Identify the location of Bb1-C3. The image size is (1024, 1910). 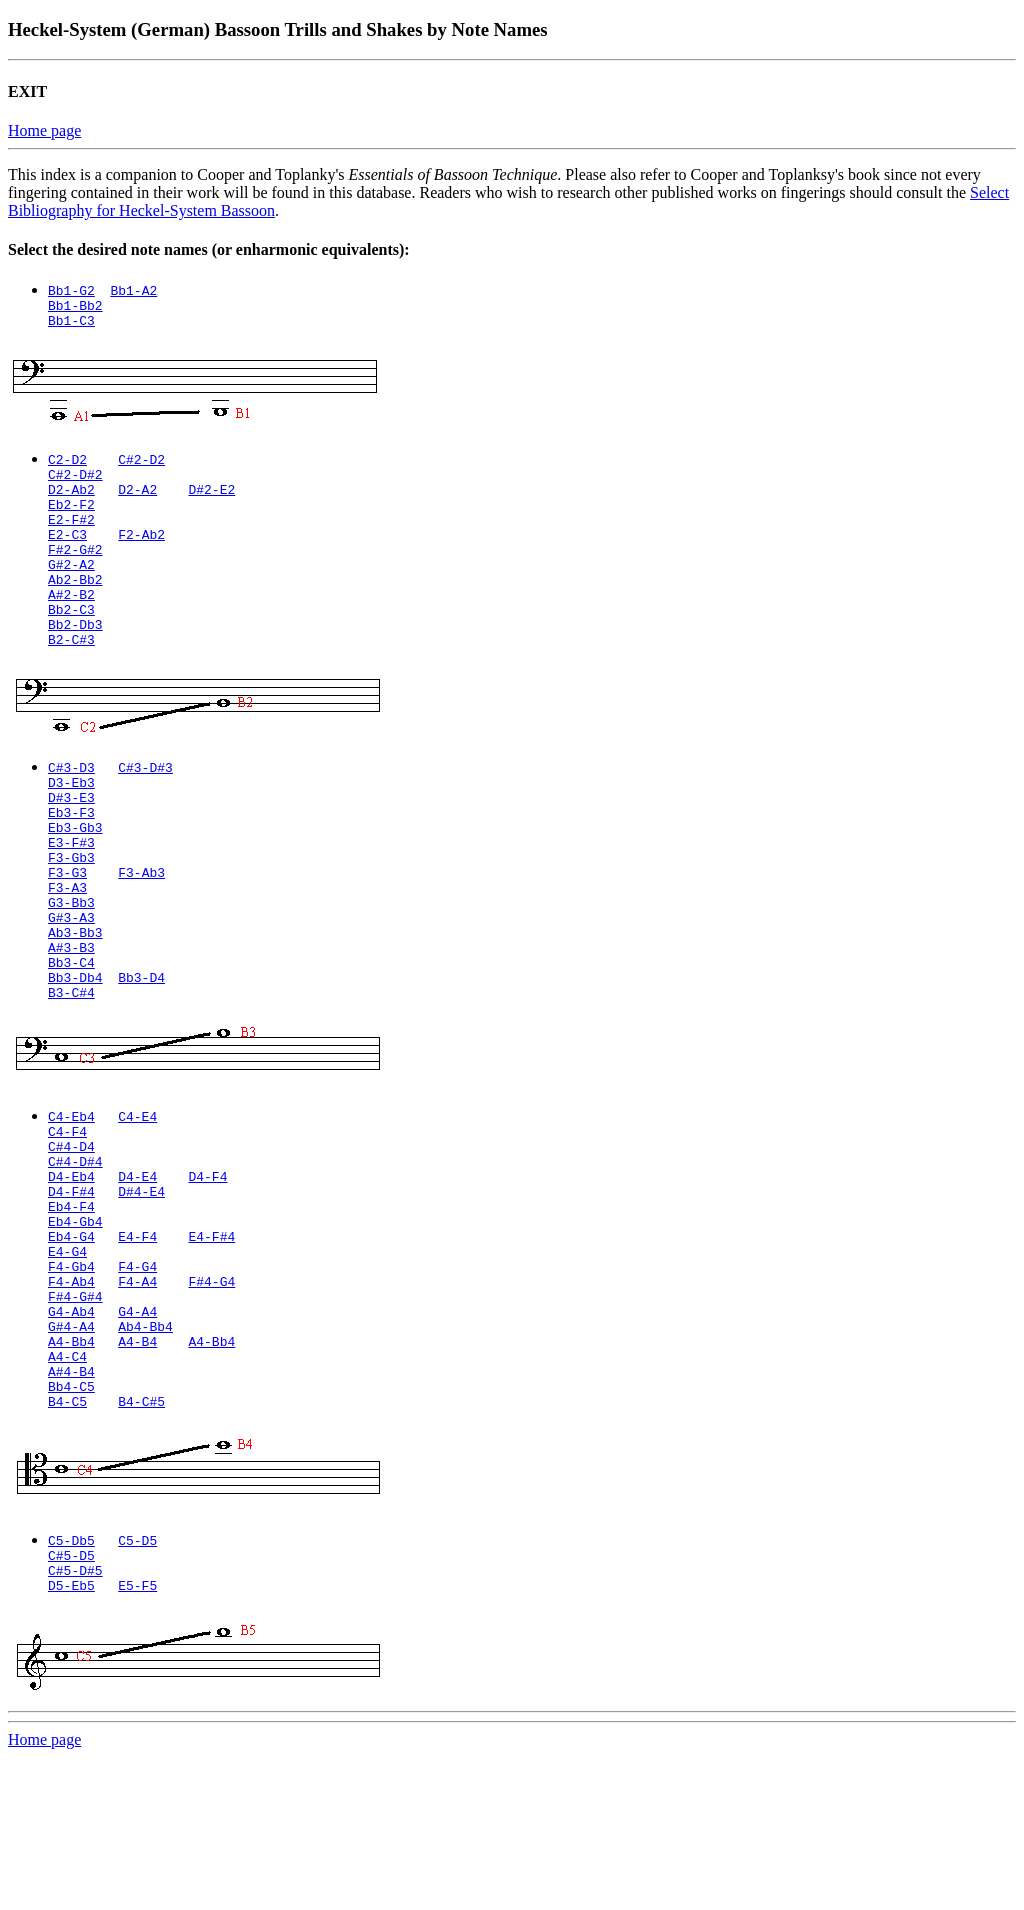
(71, 326).